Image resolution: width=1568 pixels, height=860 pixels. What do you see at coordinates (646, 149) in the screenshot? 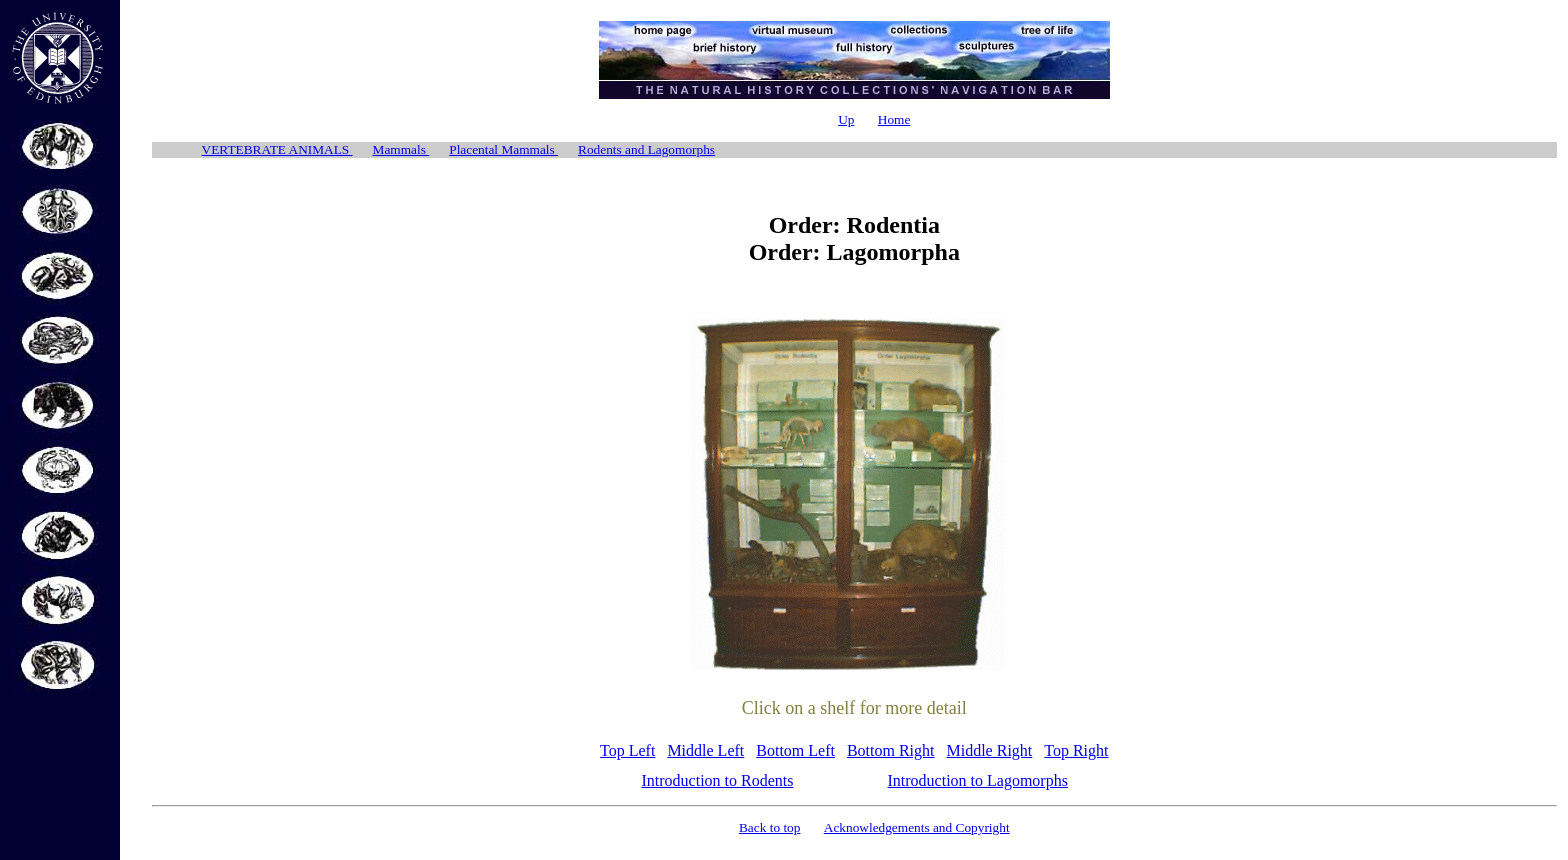
I see `Rodents and Lagomorphs` at bounding box center [646, 149].